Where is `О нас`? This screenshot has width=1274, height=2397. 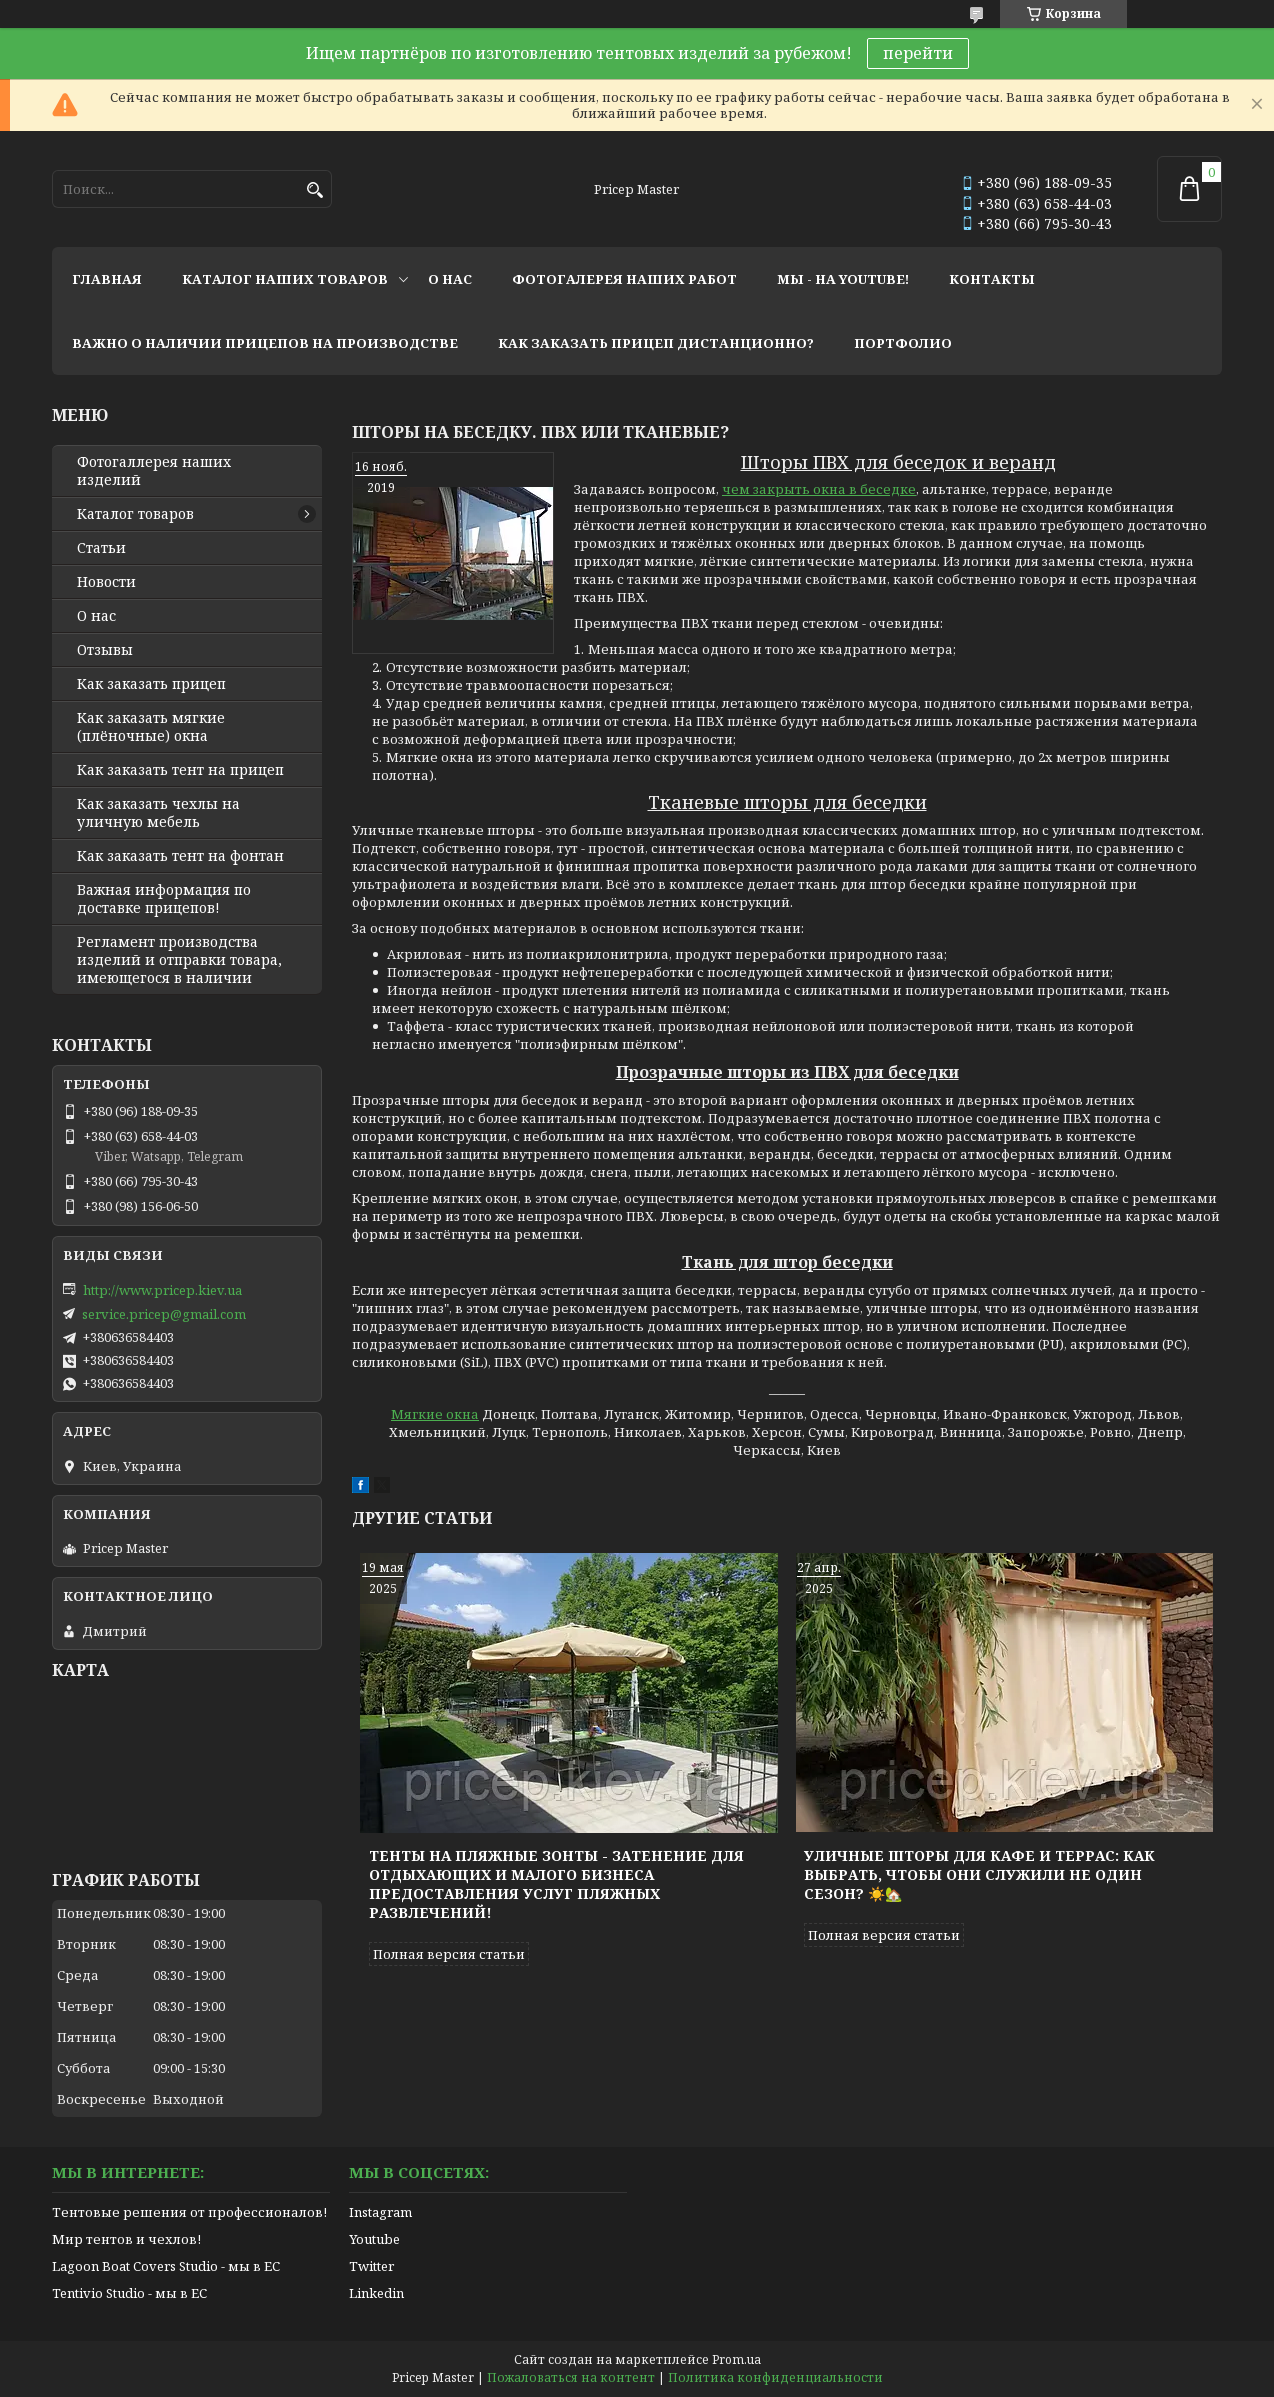
О нас is located at coordinates (96, 616).